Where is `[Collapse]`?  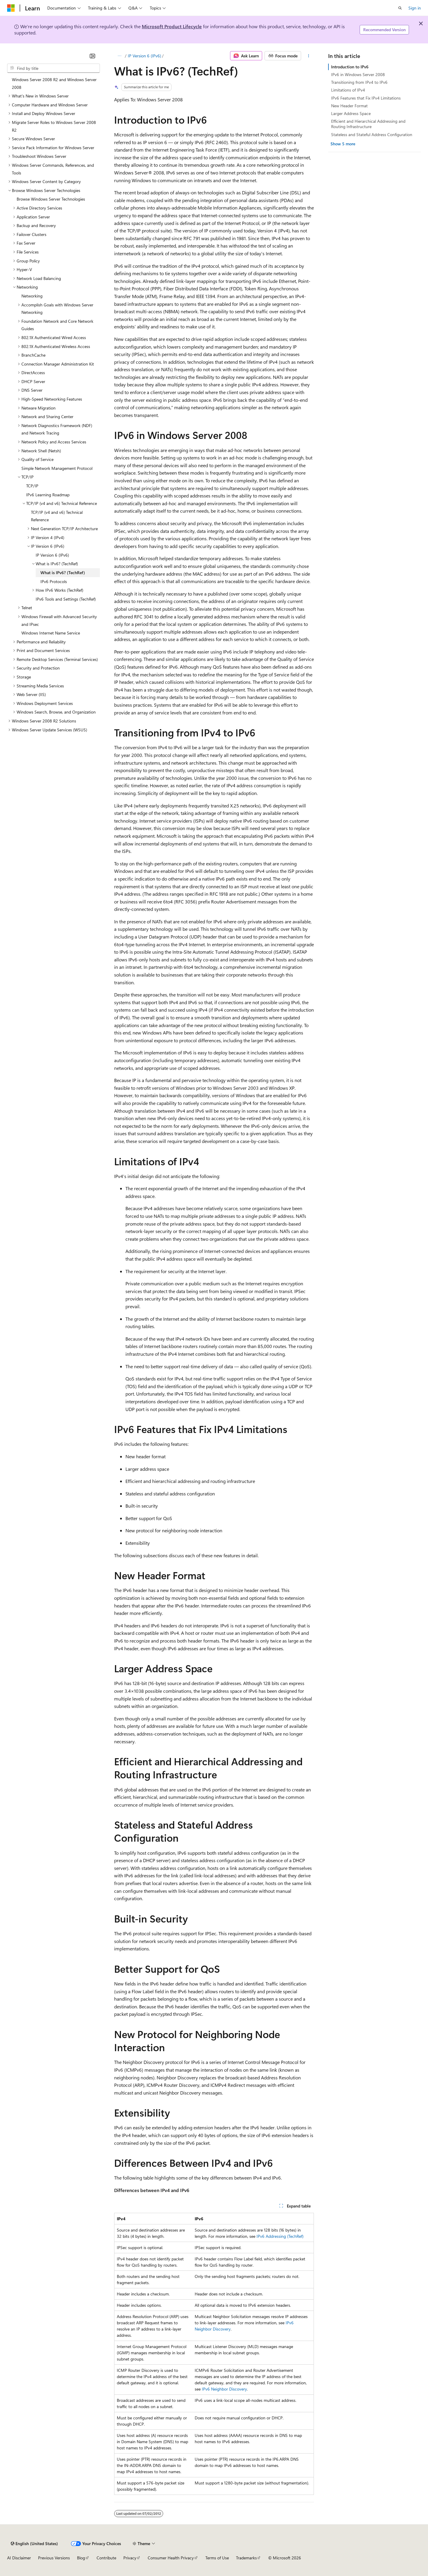
[Collapse] is located at coordinates (92, 56).